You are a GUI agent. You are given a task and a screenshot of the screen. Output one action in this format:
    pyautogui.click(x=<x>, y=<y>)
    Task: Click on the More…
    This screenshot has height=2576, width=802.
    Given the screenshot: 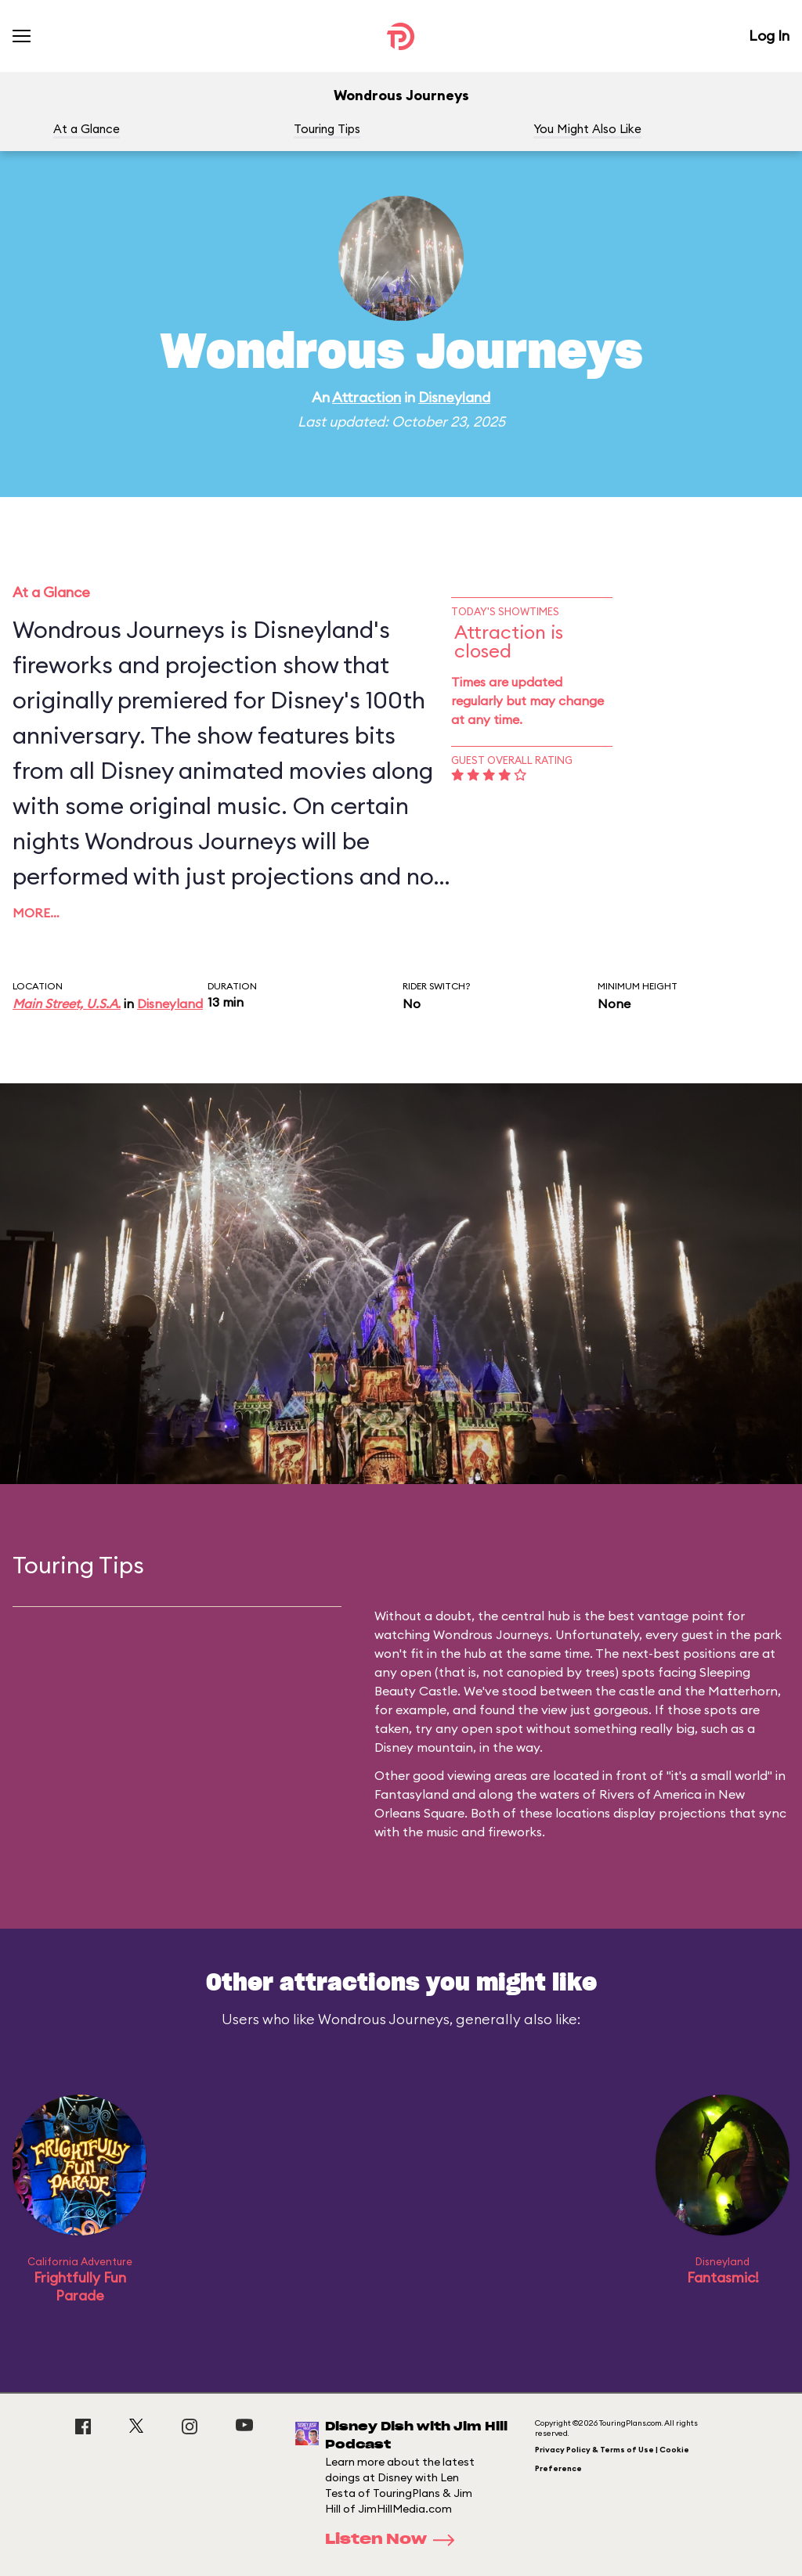 What is the action you would take?
    pyautogui.click(x=36, y=913)
    